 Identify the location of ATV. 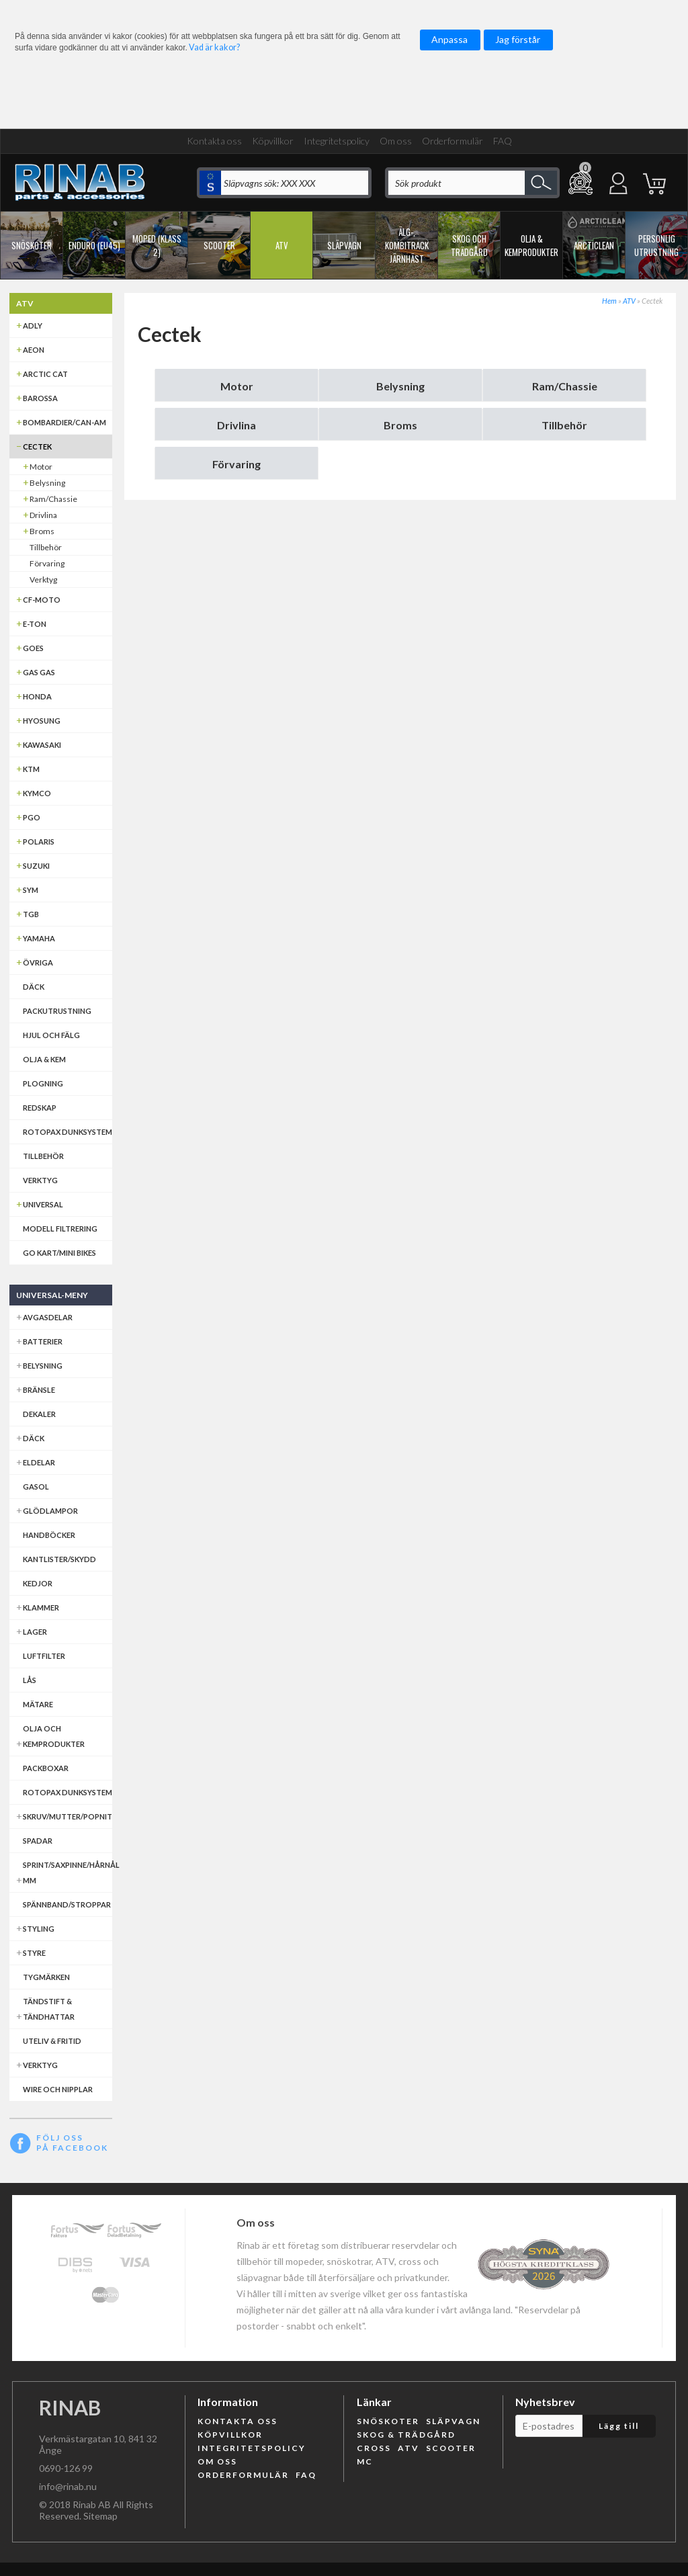
(629, 300).